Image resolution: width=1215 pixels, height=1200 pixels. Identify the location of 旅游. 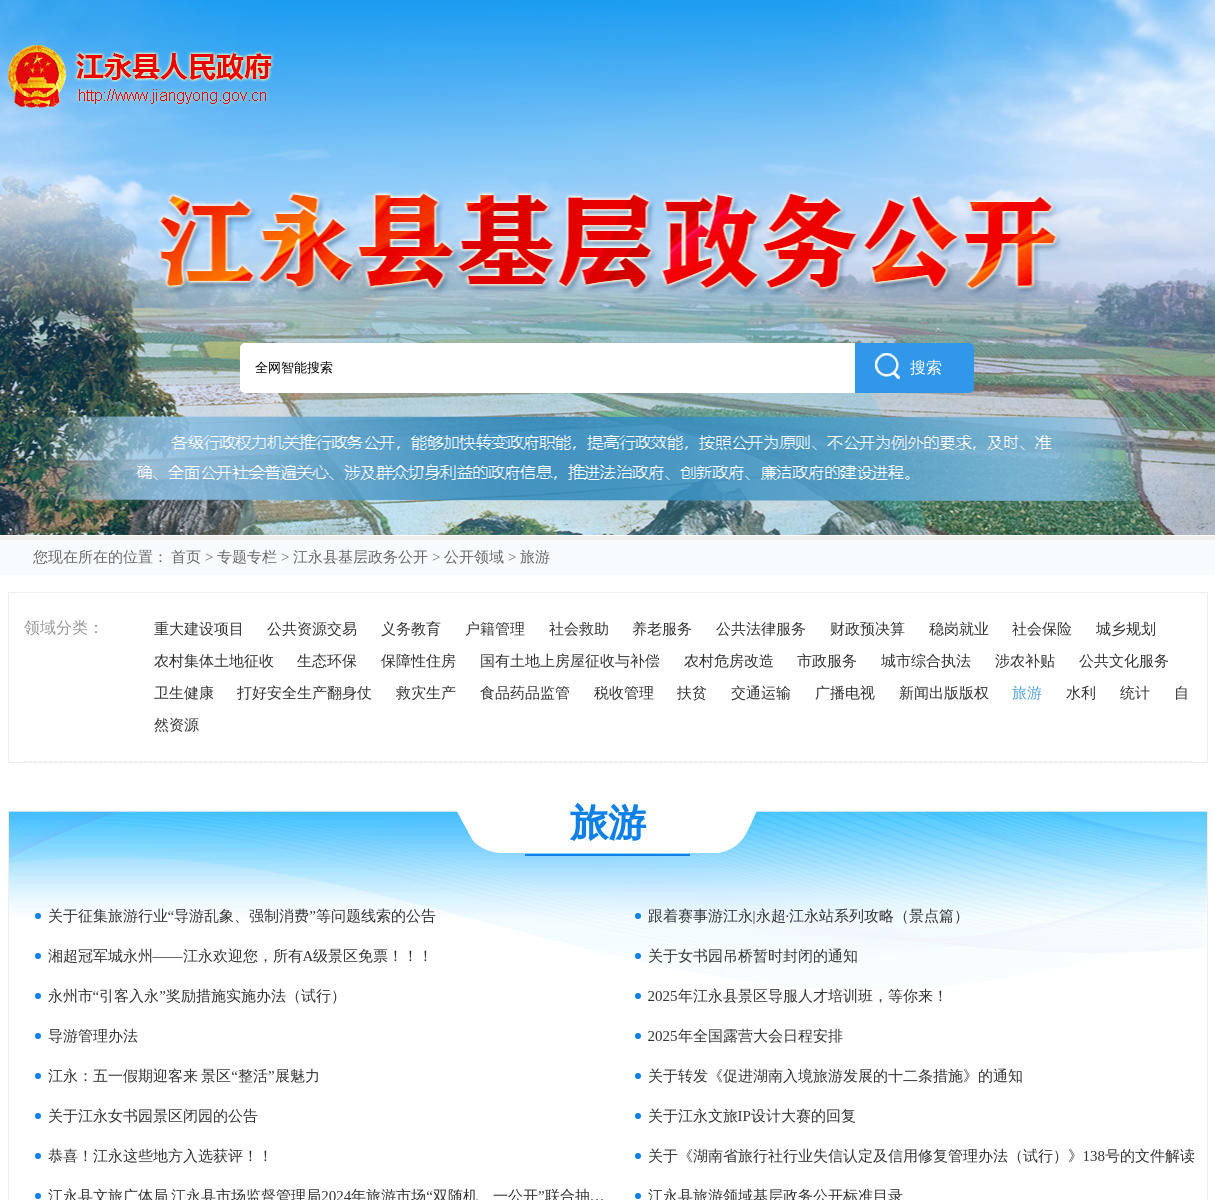
(1027, 693).